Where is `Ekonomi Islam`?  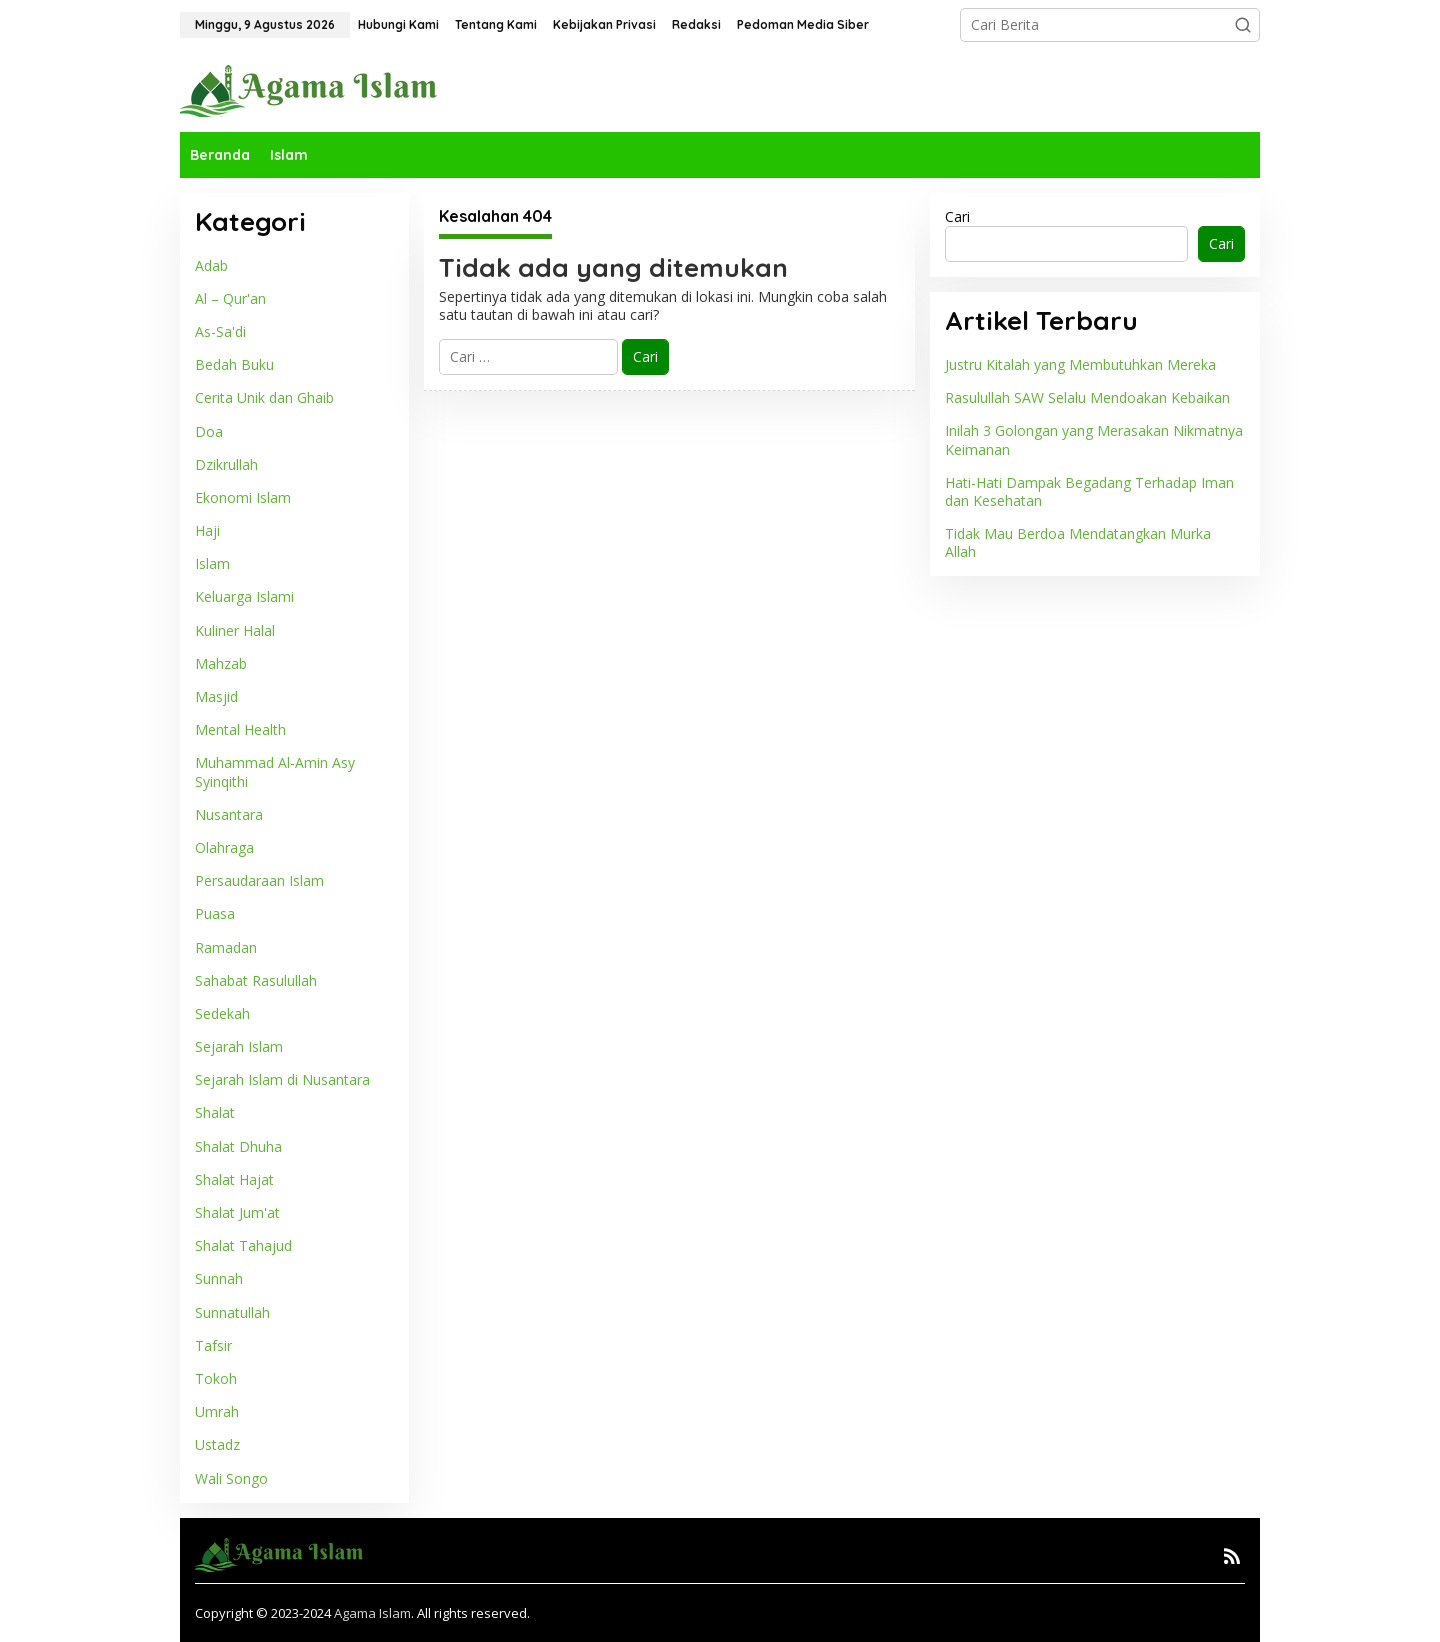 Ekonomi Islam is located at coordinates (243, 497).